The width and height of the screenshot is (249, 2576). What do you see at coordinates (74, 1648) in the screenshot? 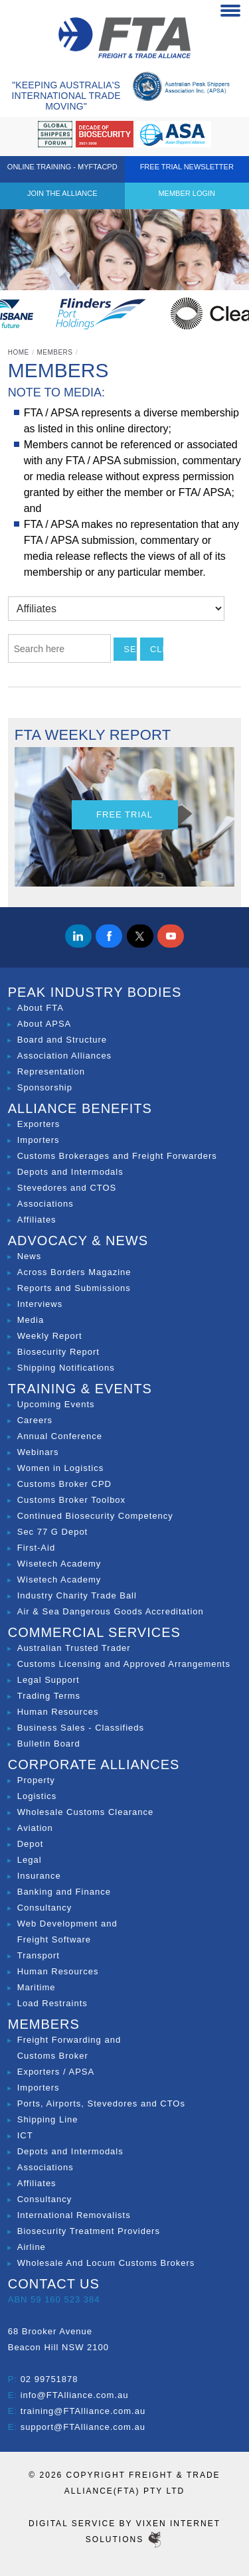
I see `Australian Trusted Trader` at bounding box center [74, 1648].